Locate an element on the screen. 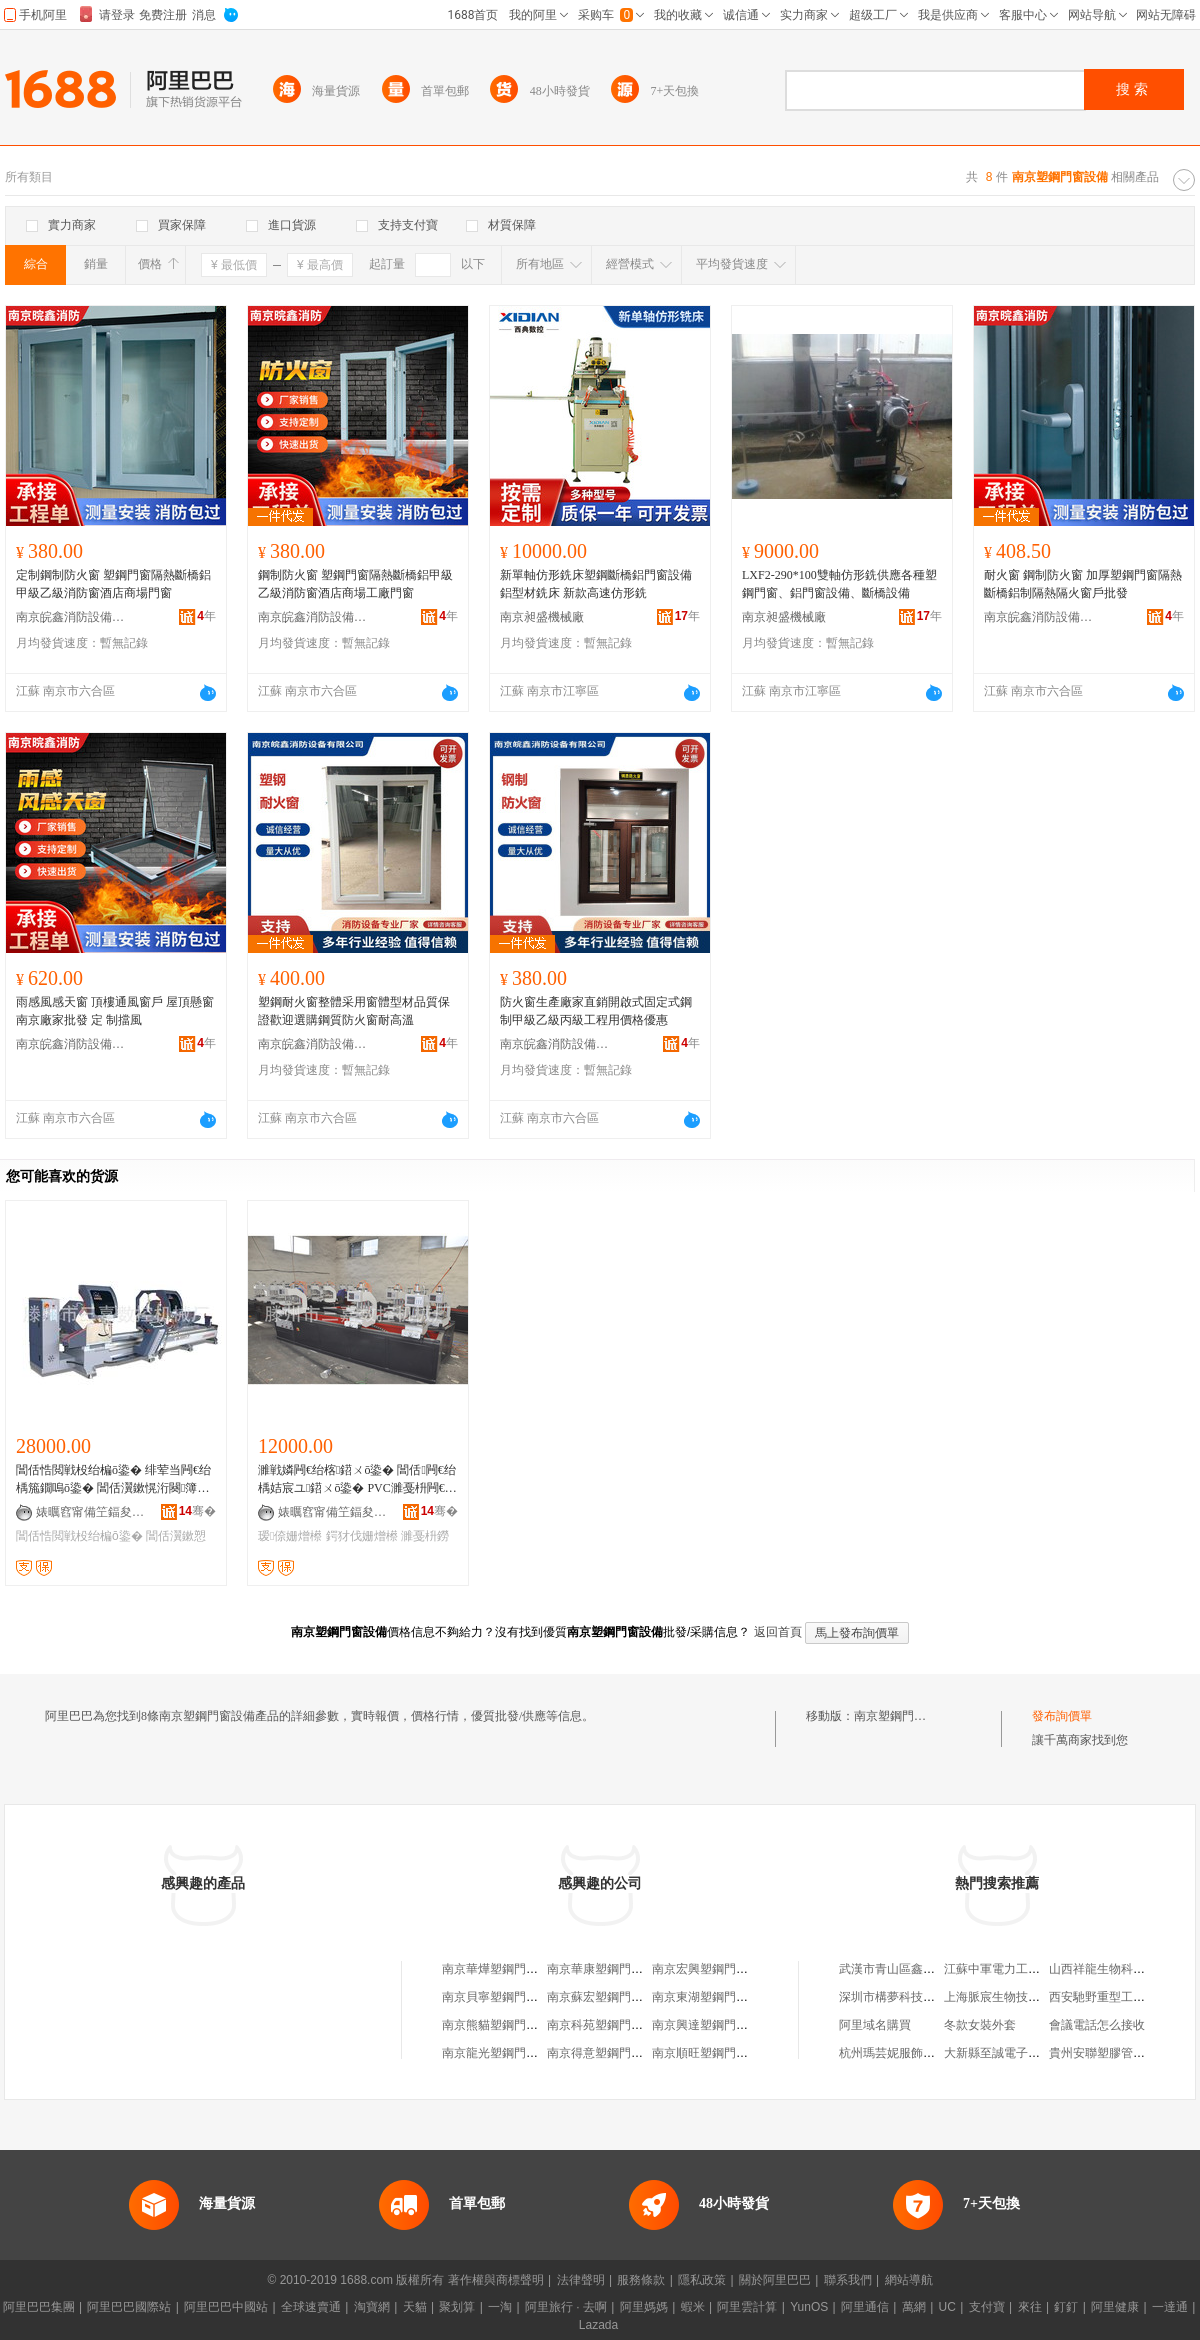  阿里健康 is located at coordinates (1115, 2307).